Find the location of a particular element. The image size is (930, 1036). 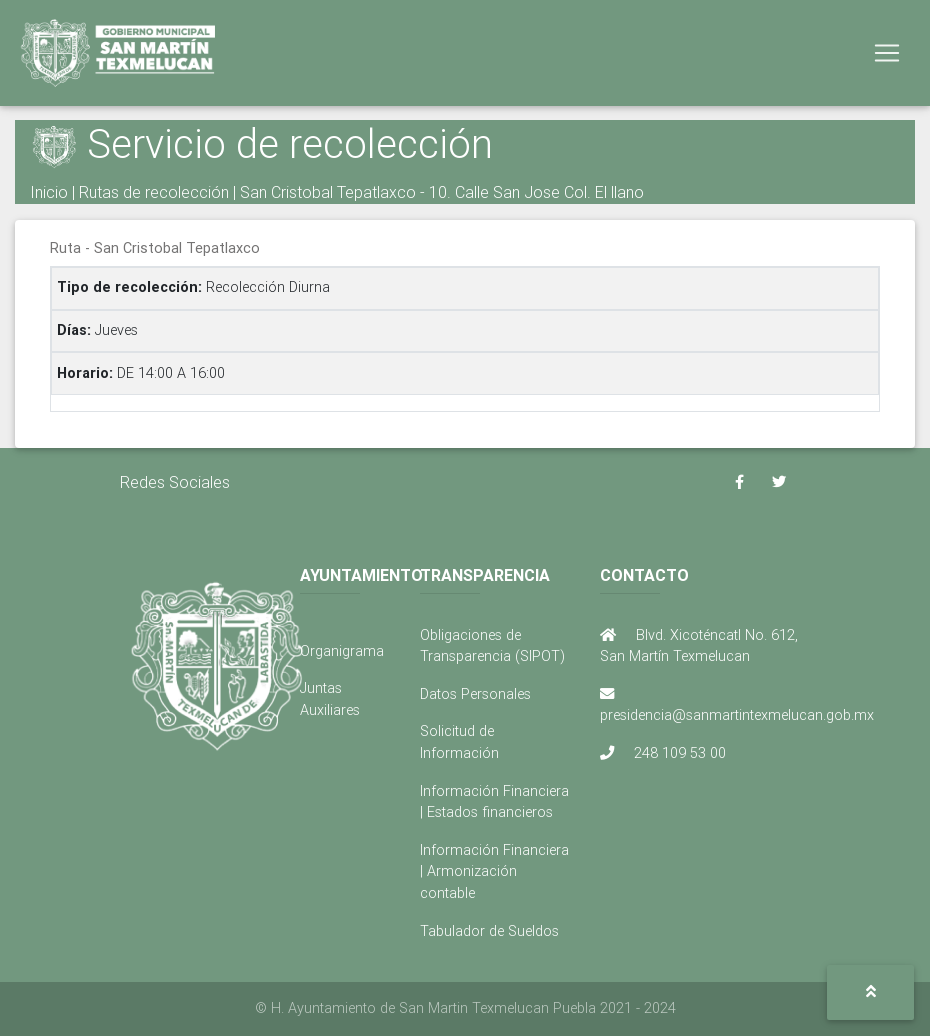

Inicio is located at coordinates (49, 192).